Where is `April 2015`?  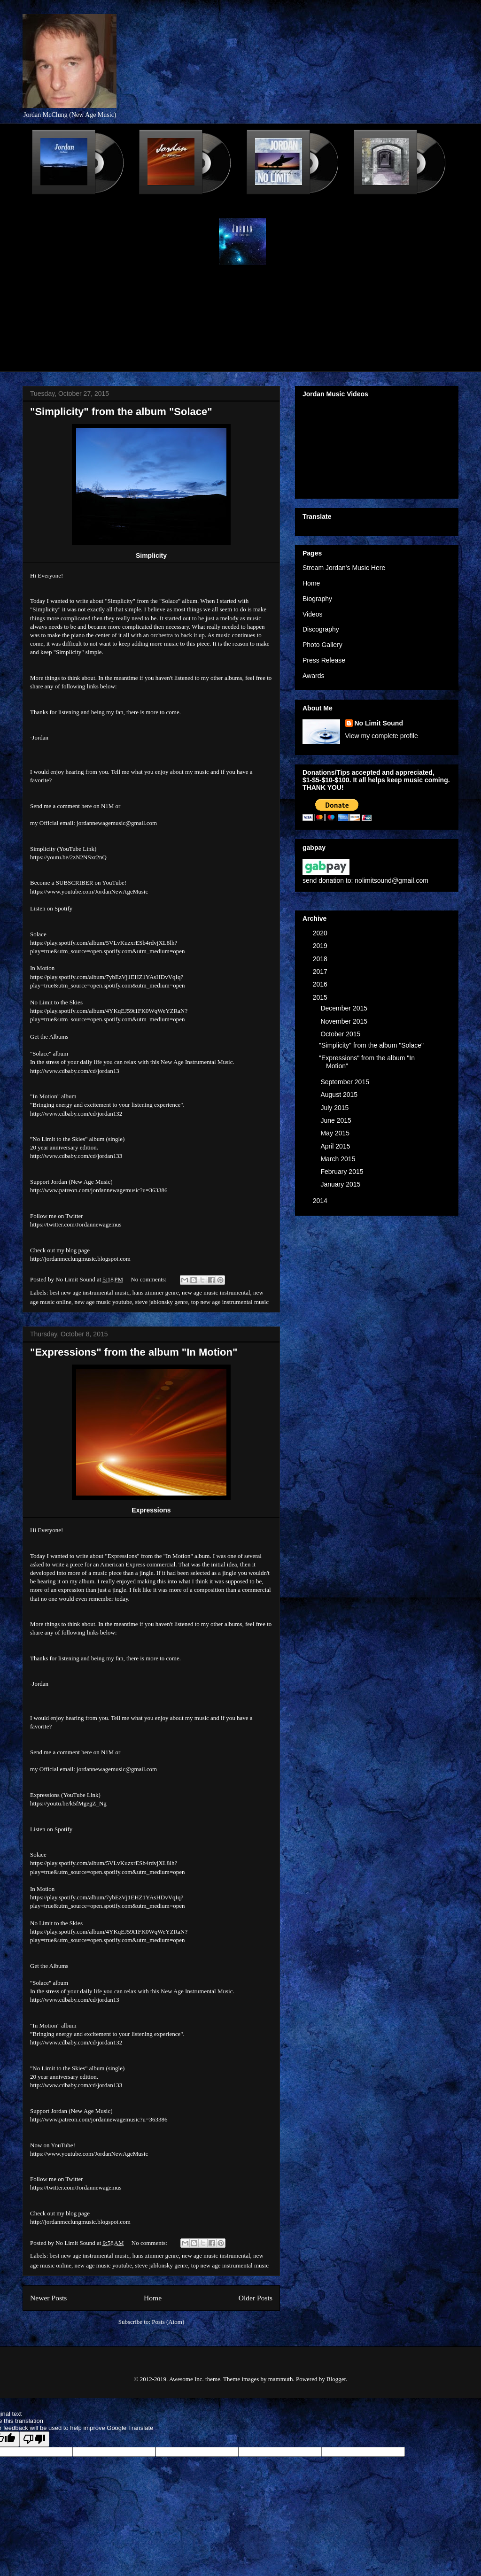 April 2015 is located at coordinates (336, 1146).